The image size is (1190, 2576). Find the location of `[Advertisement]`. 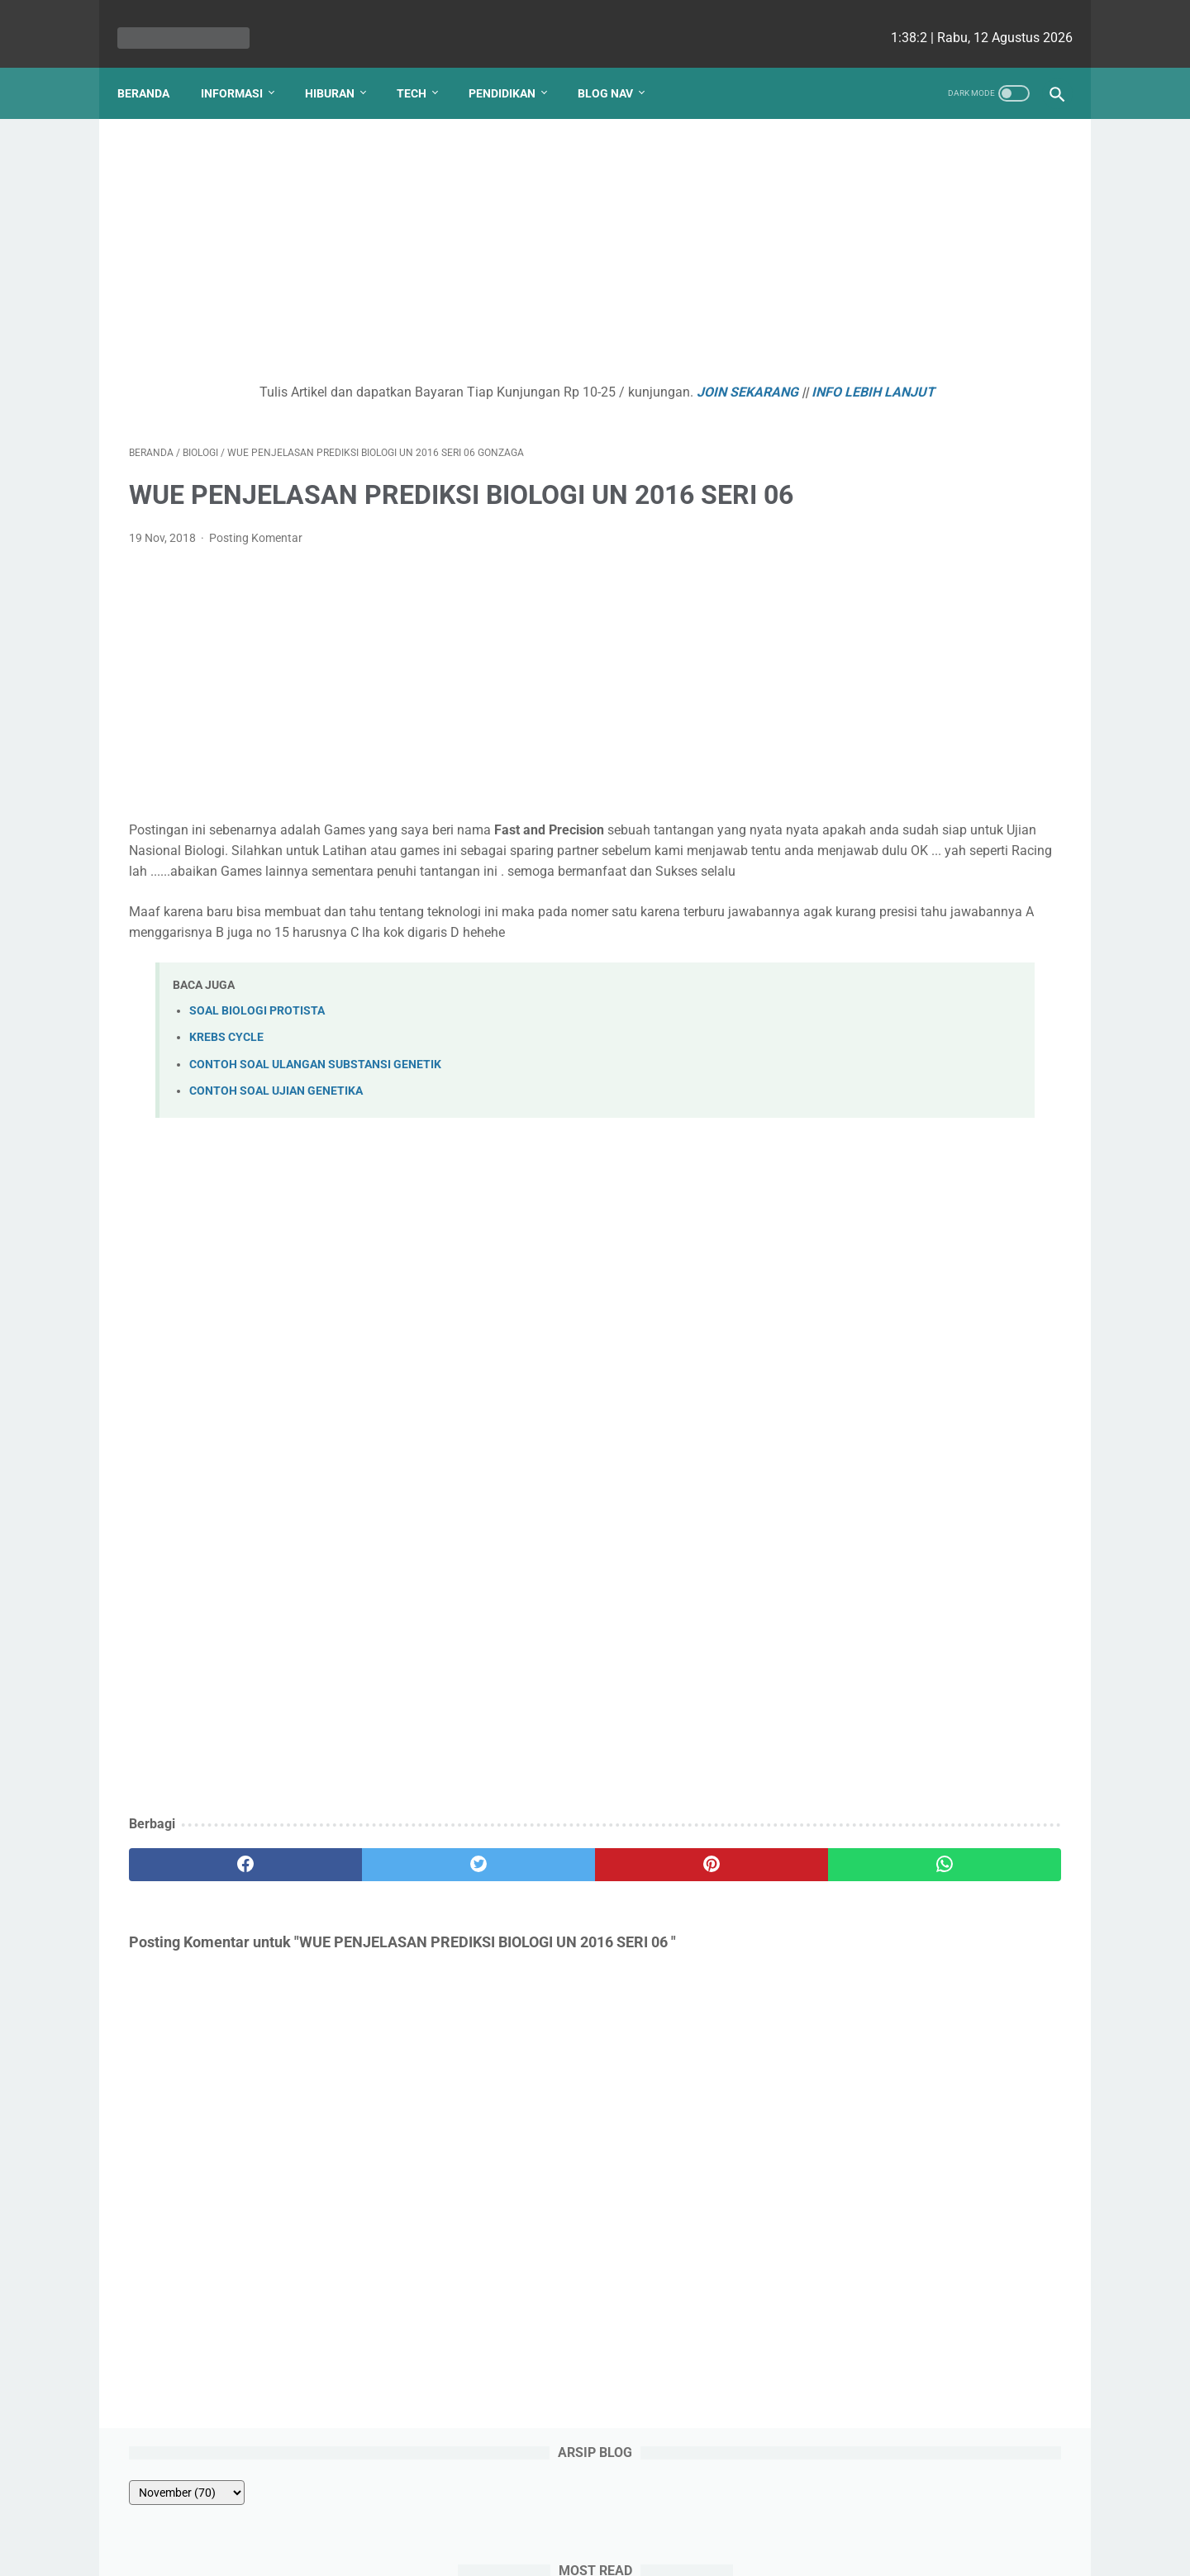

[Advertisement] is located at coordinates (441, 236).